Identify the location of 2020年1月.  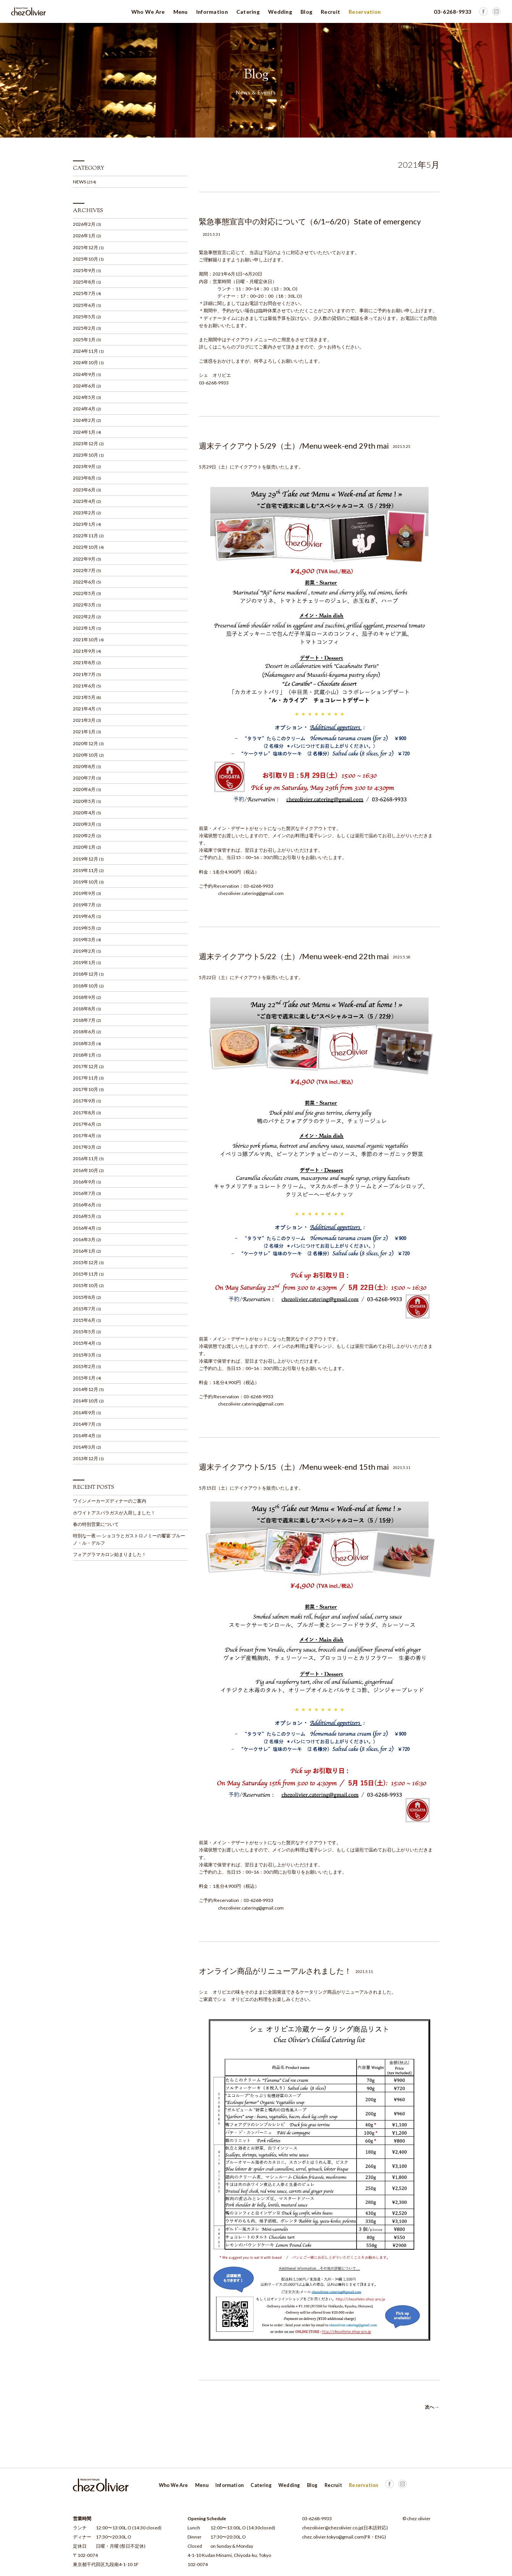
(84, 847).